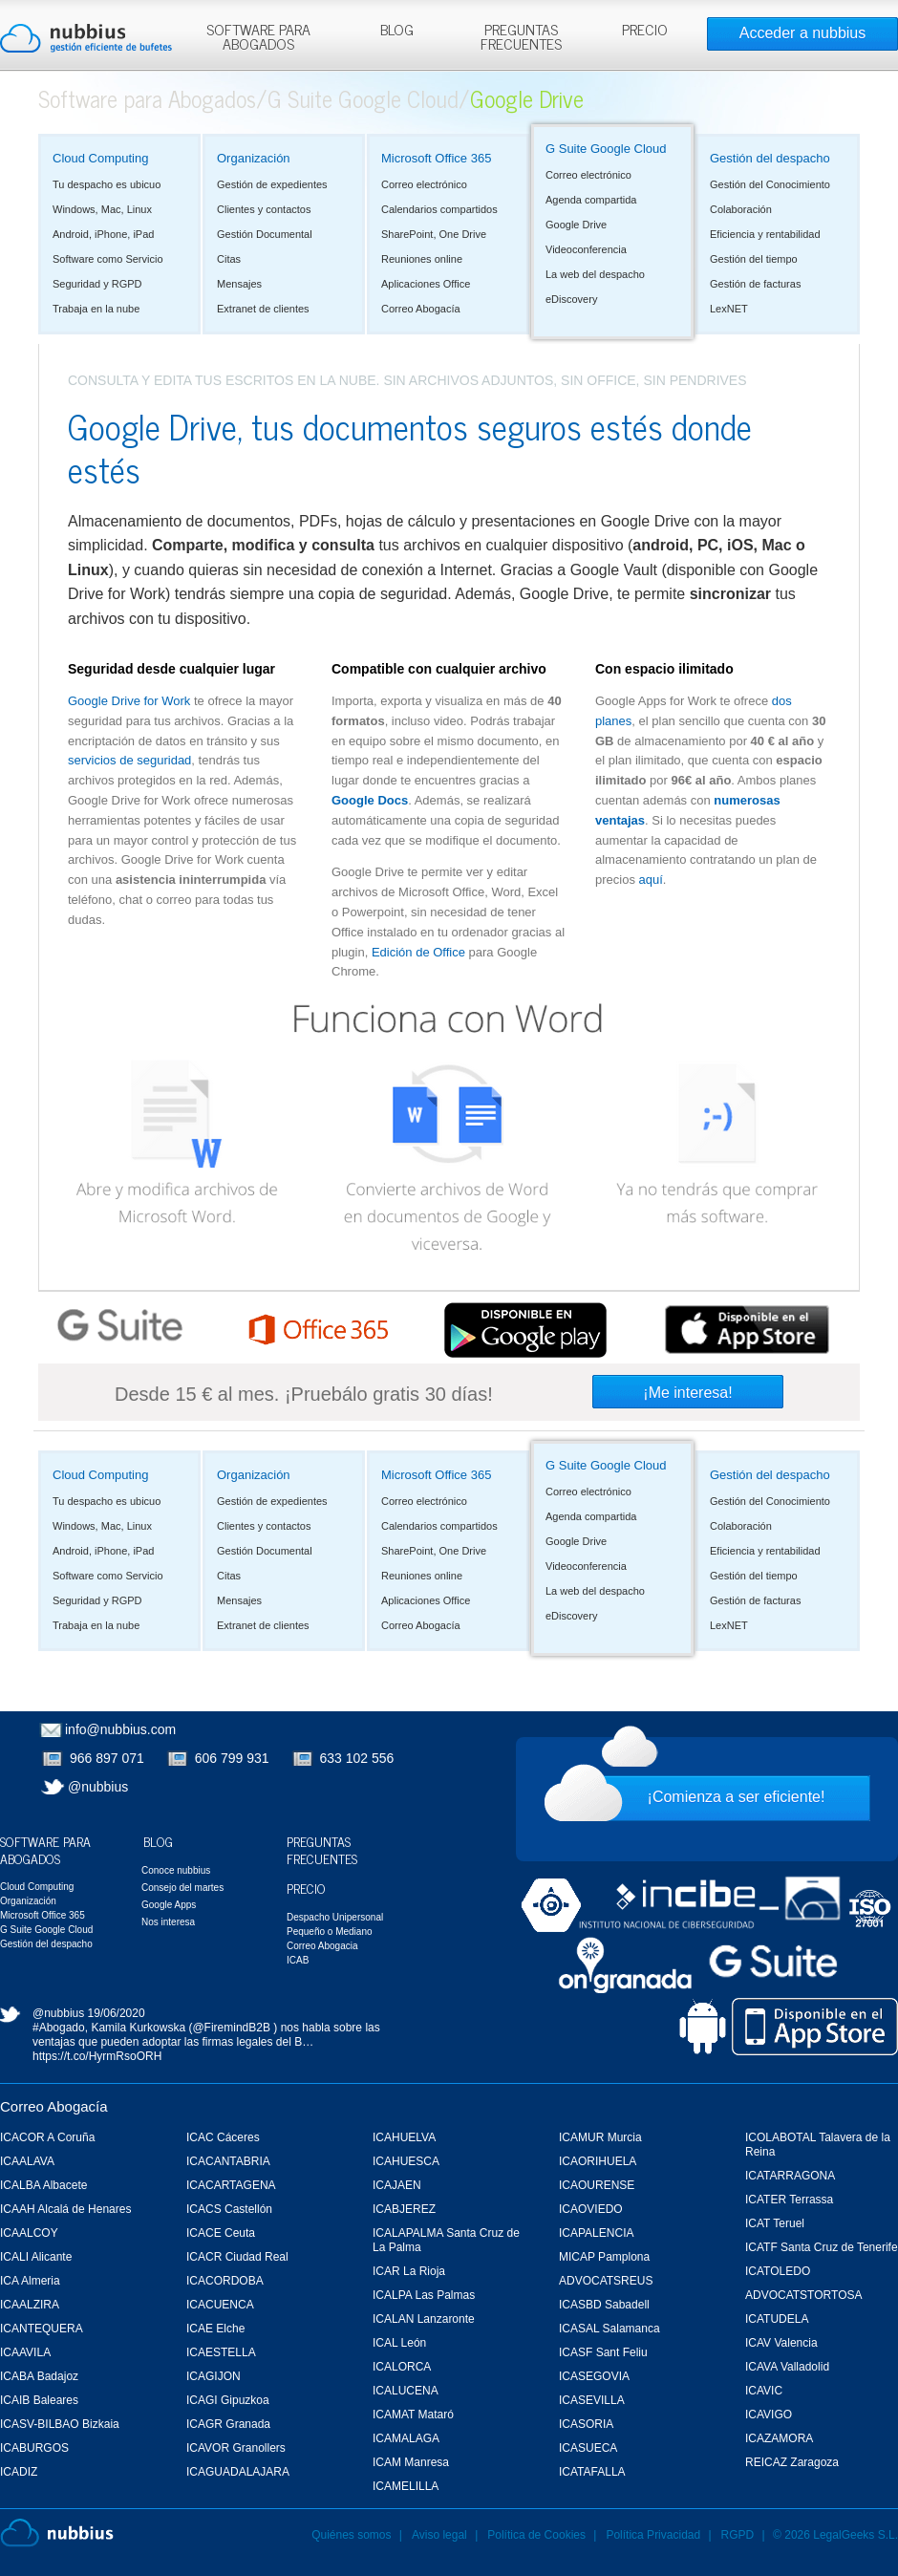  I want to click on @nubbius, so click(98, 1786).